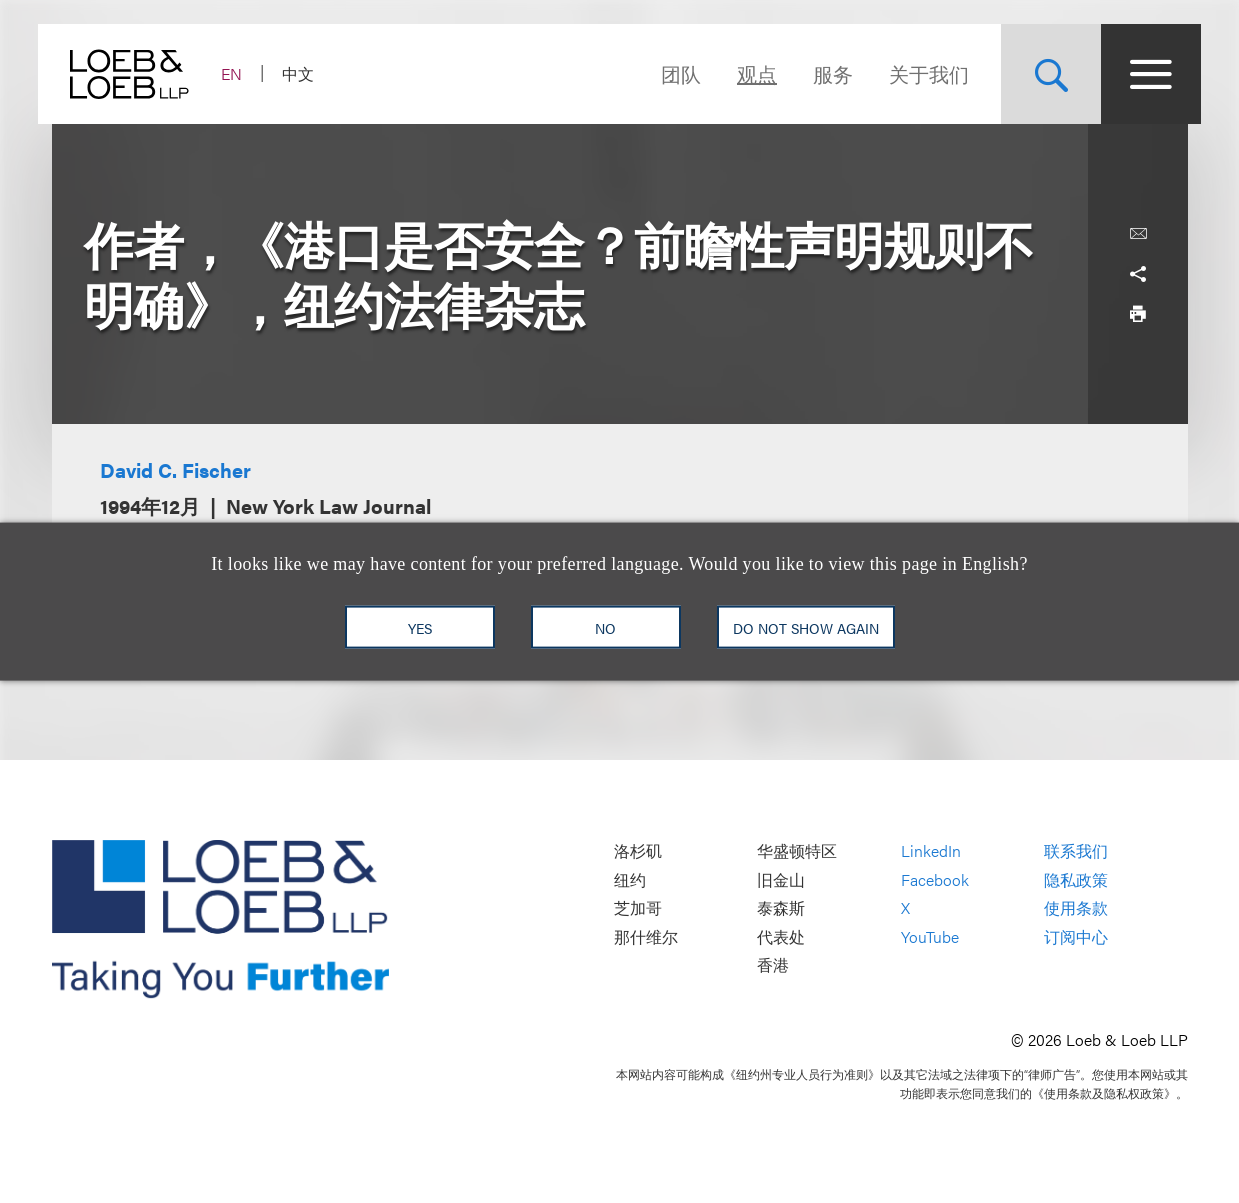 The height and width of the screenshot is (1203, 1239). I want to click on 代表处, so click(781, 936).